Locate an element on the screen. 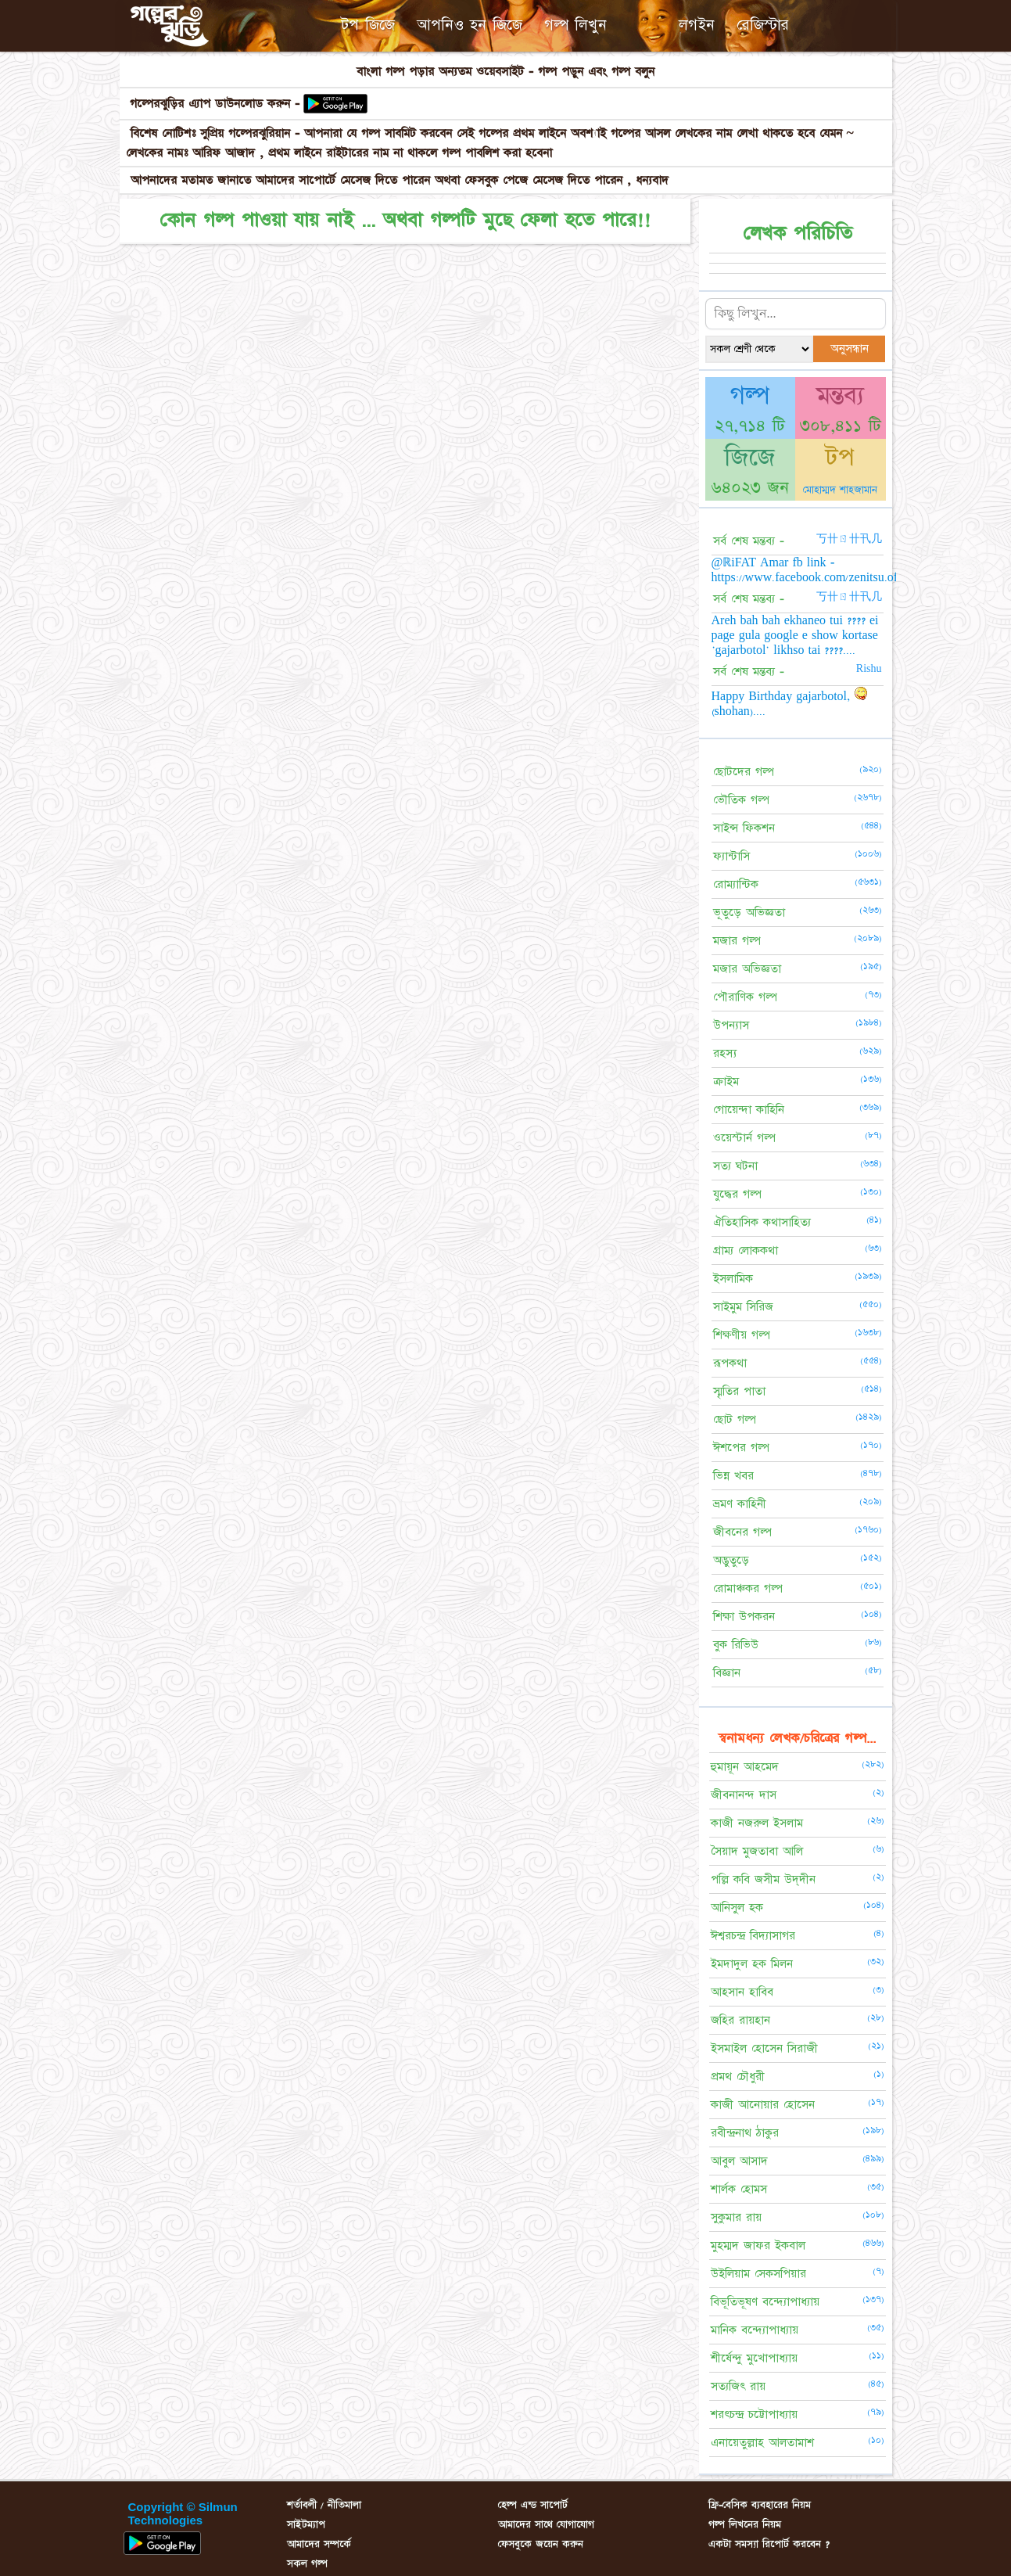 This screenshot has width=1011, height=2576. উইলিয়াম সেকসপিয়ার is located at coordinates (758, 2273).